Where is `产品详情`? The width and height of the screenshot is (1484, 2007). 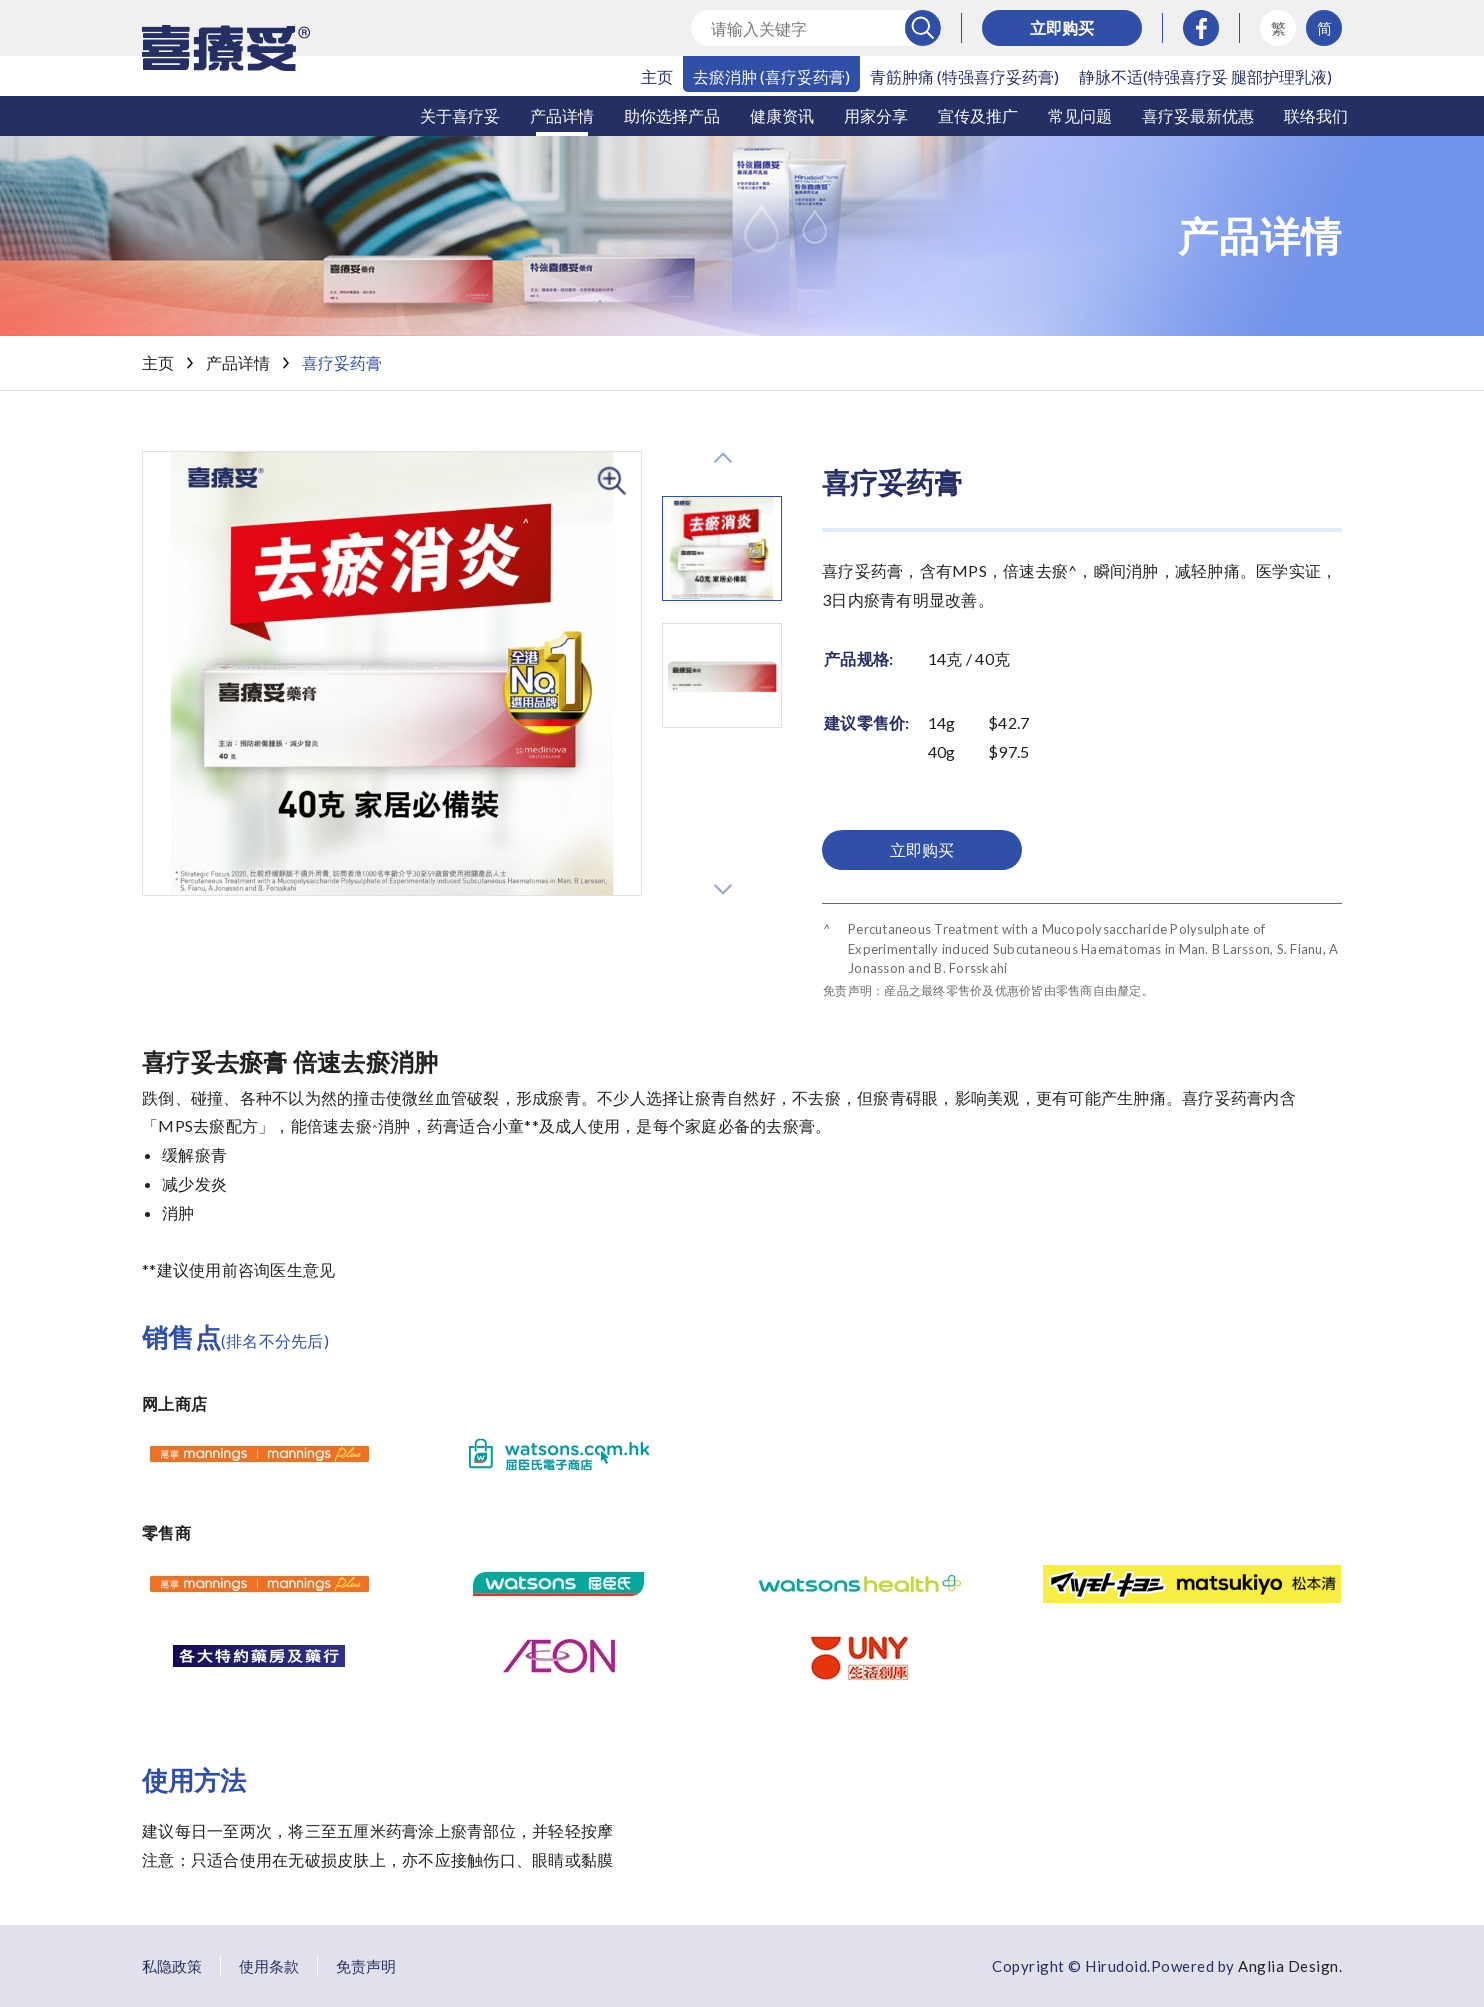
产品详情 is located at coordinates (562, 115).